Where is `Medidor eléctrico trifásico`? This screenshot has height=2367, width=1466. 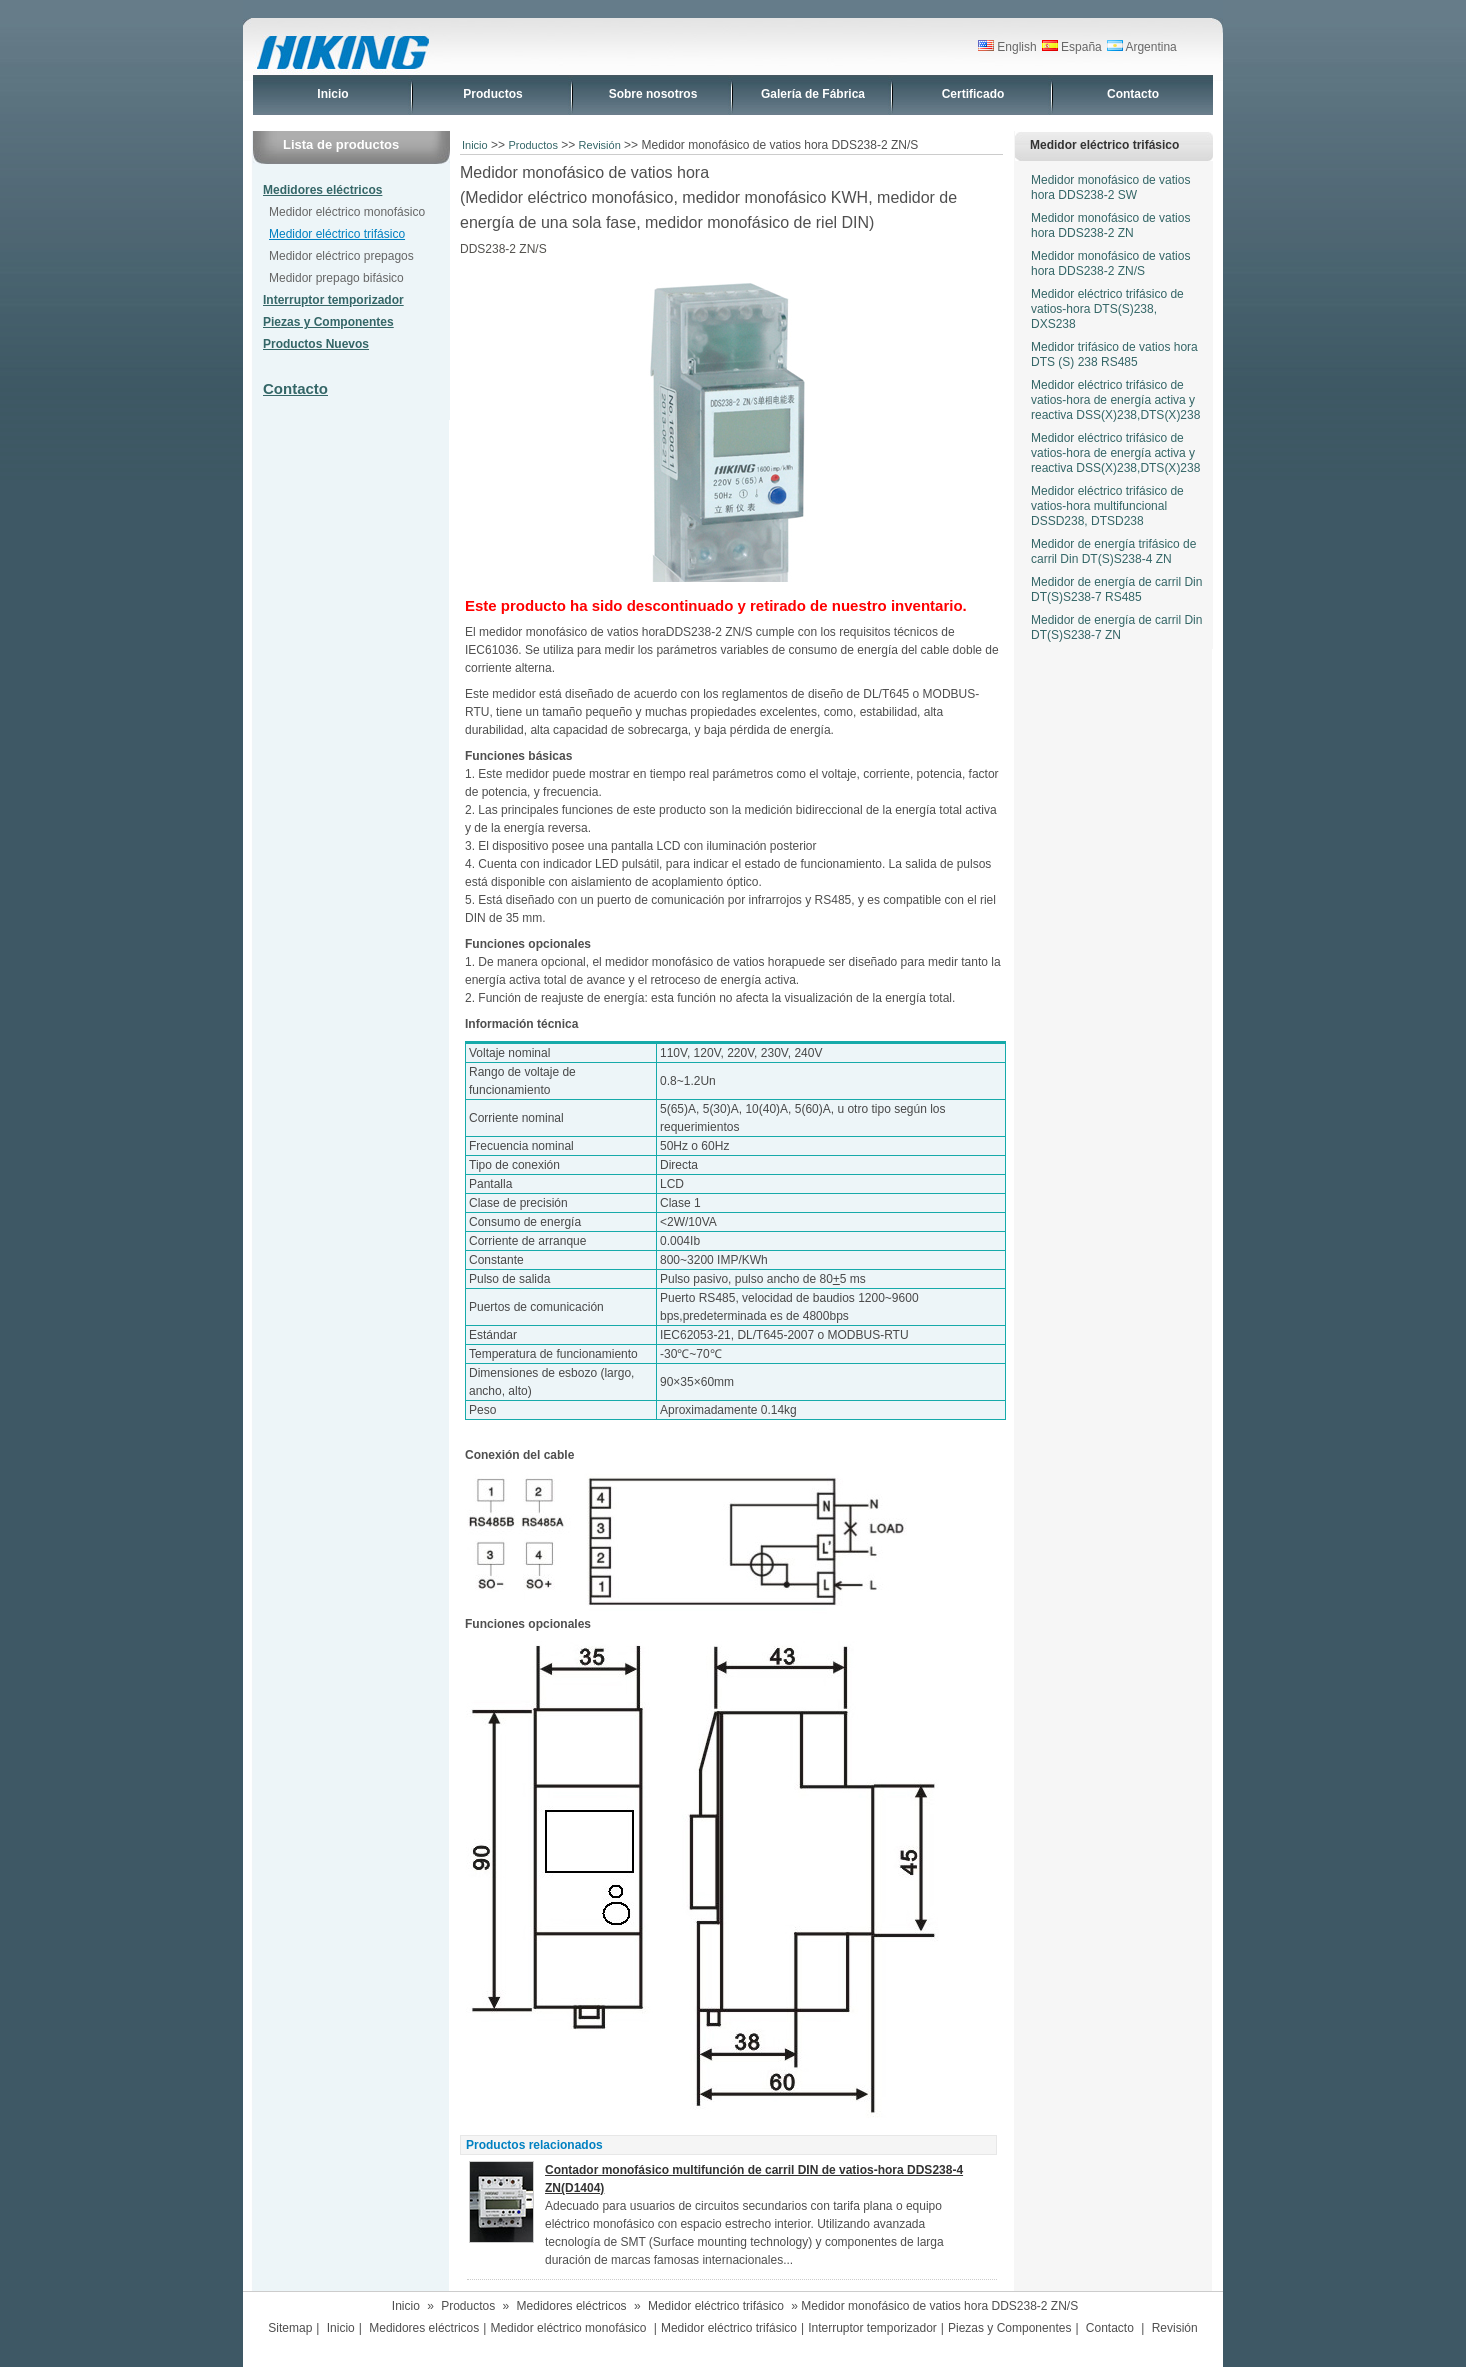 Medidor eléctrico trifásico is located at coordinates (337, 234).